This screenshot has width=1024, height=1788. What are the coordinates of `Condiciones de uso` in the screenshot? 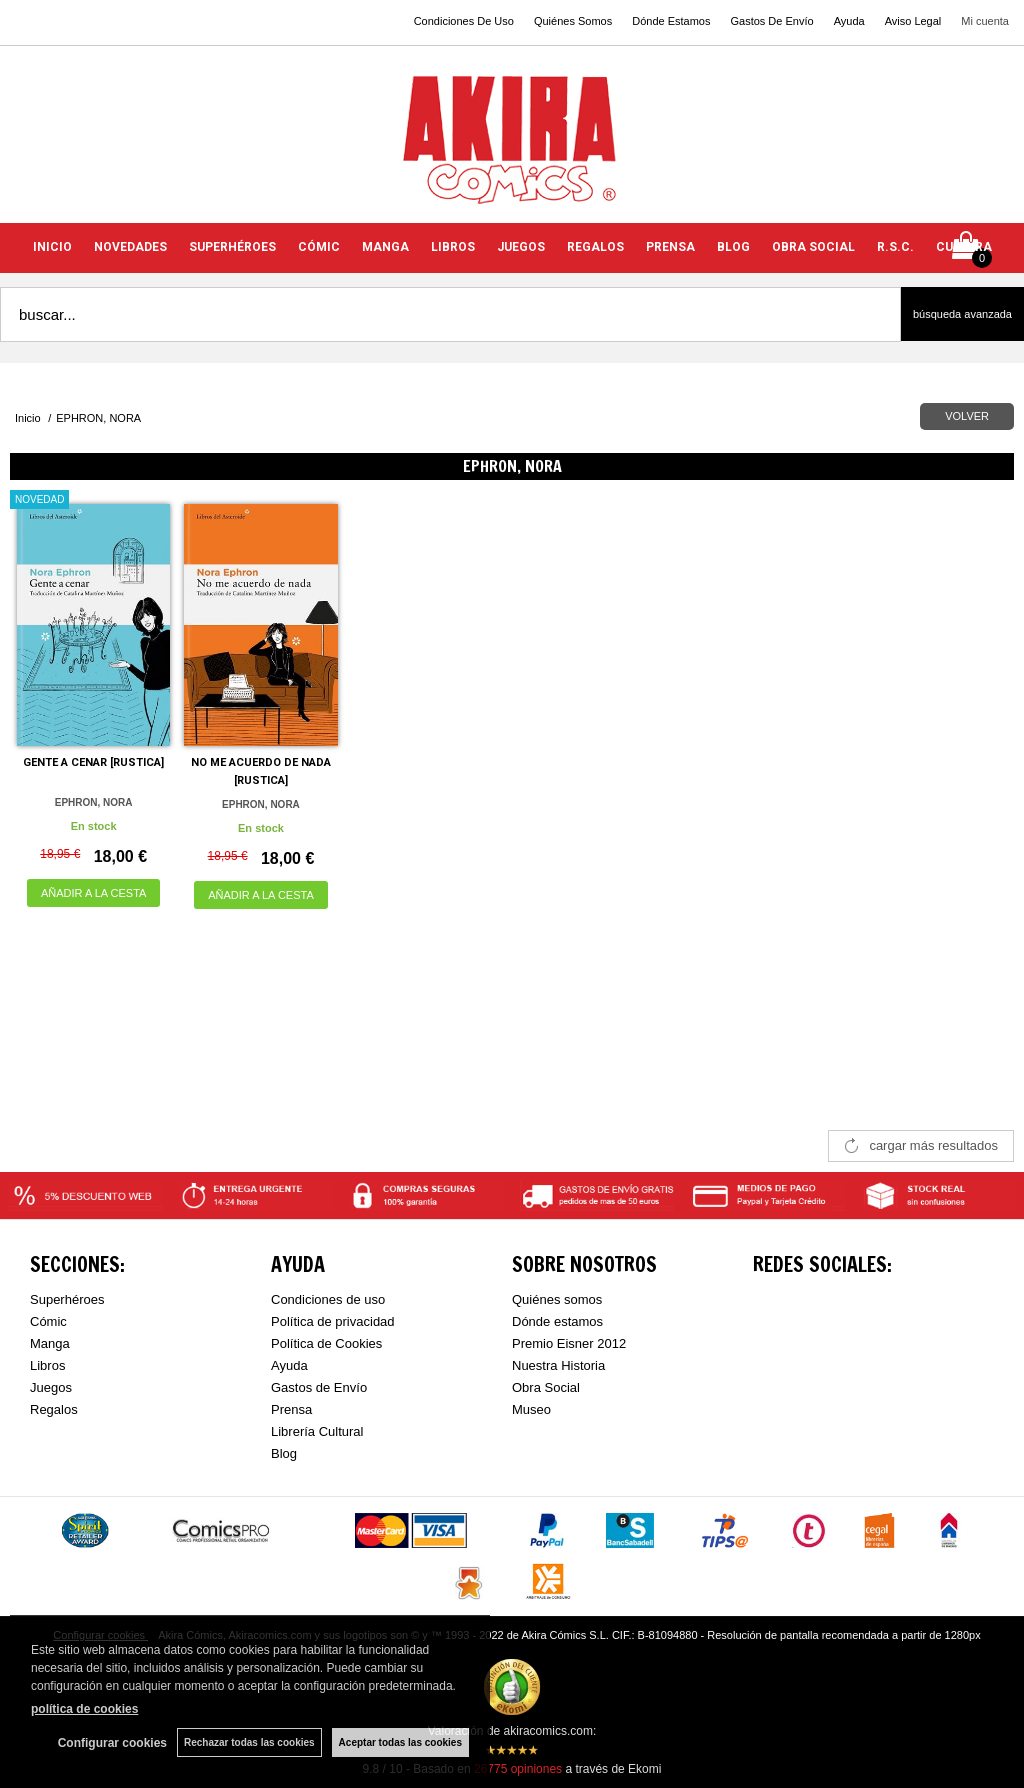 It's located at (328, 1299).